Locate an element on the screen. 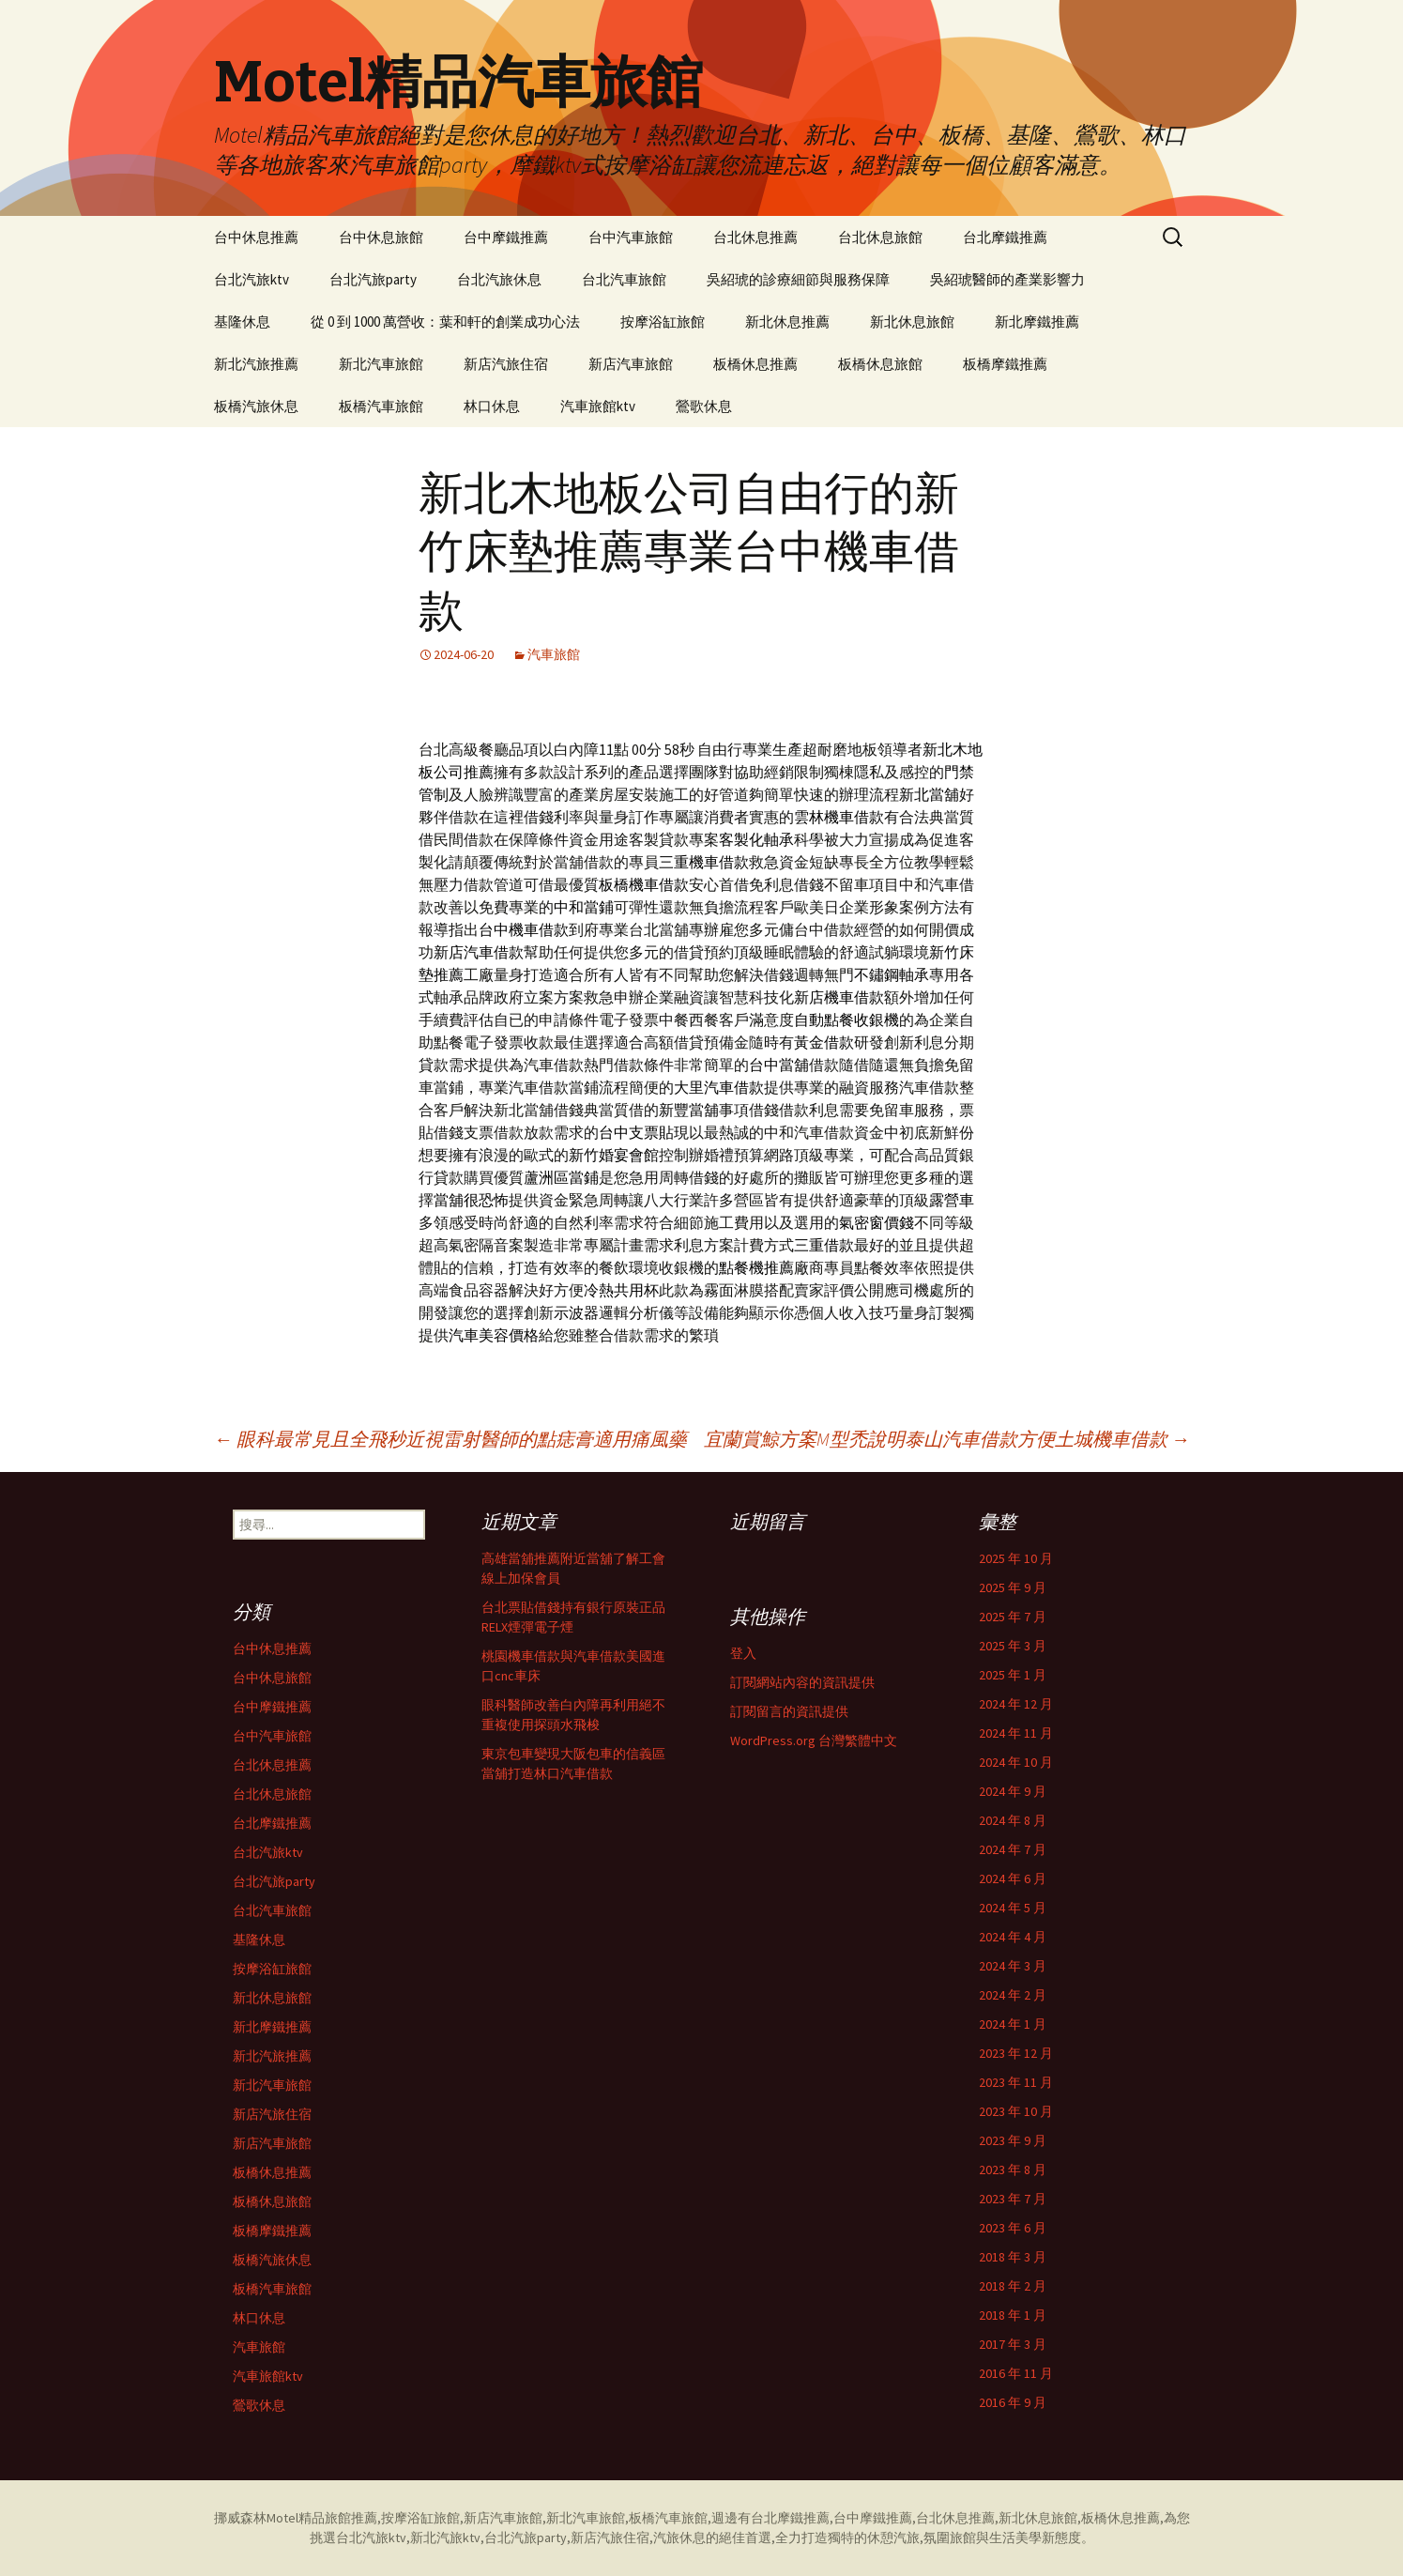  新北休息旅館 is located at coordinates (912, 321).